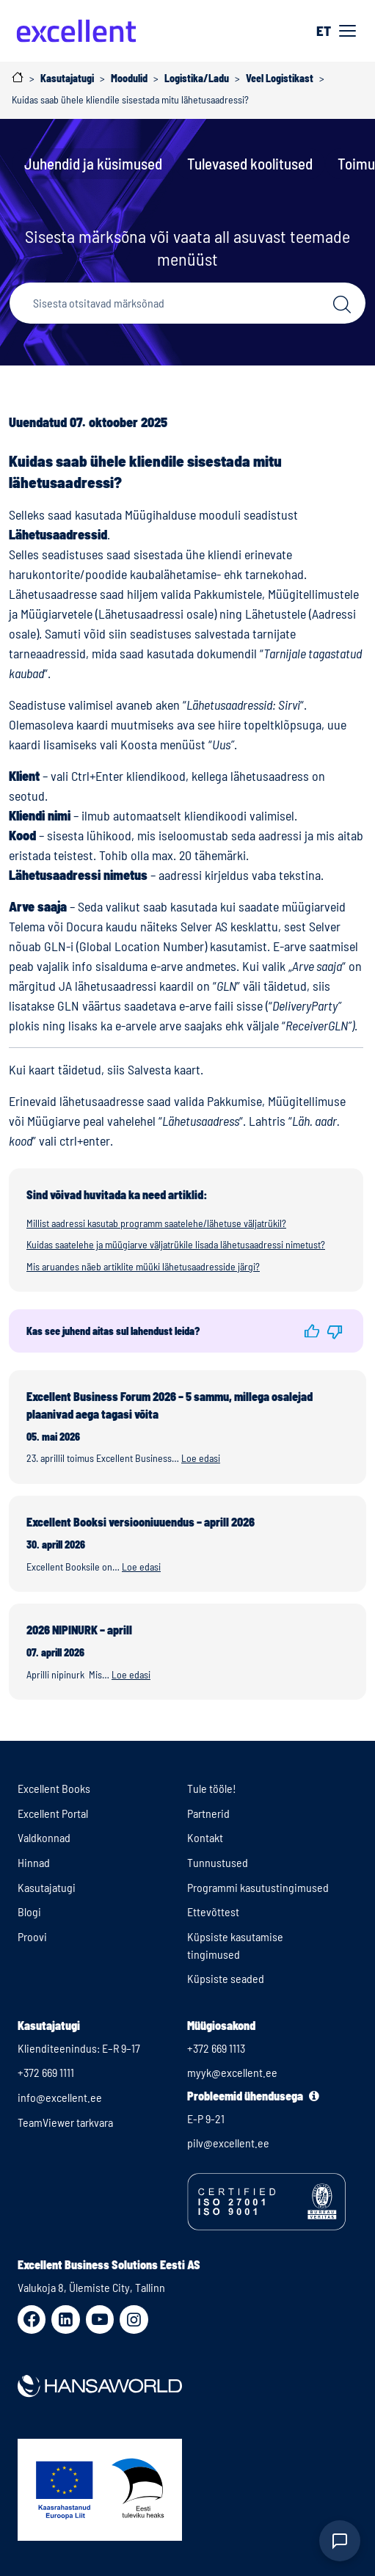 The height and width of the screenshot is (2576, 375). I want to click on Ettevõttest, so click(213, 1911).